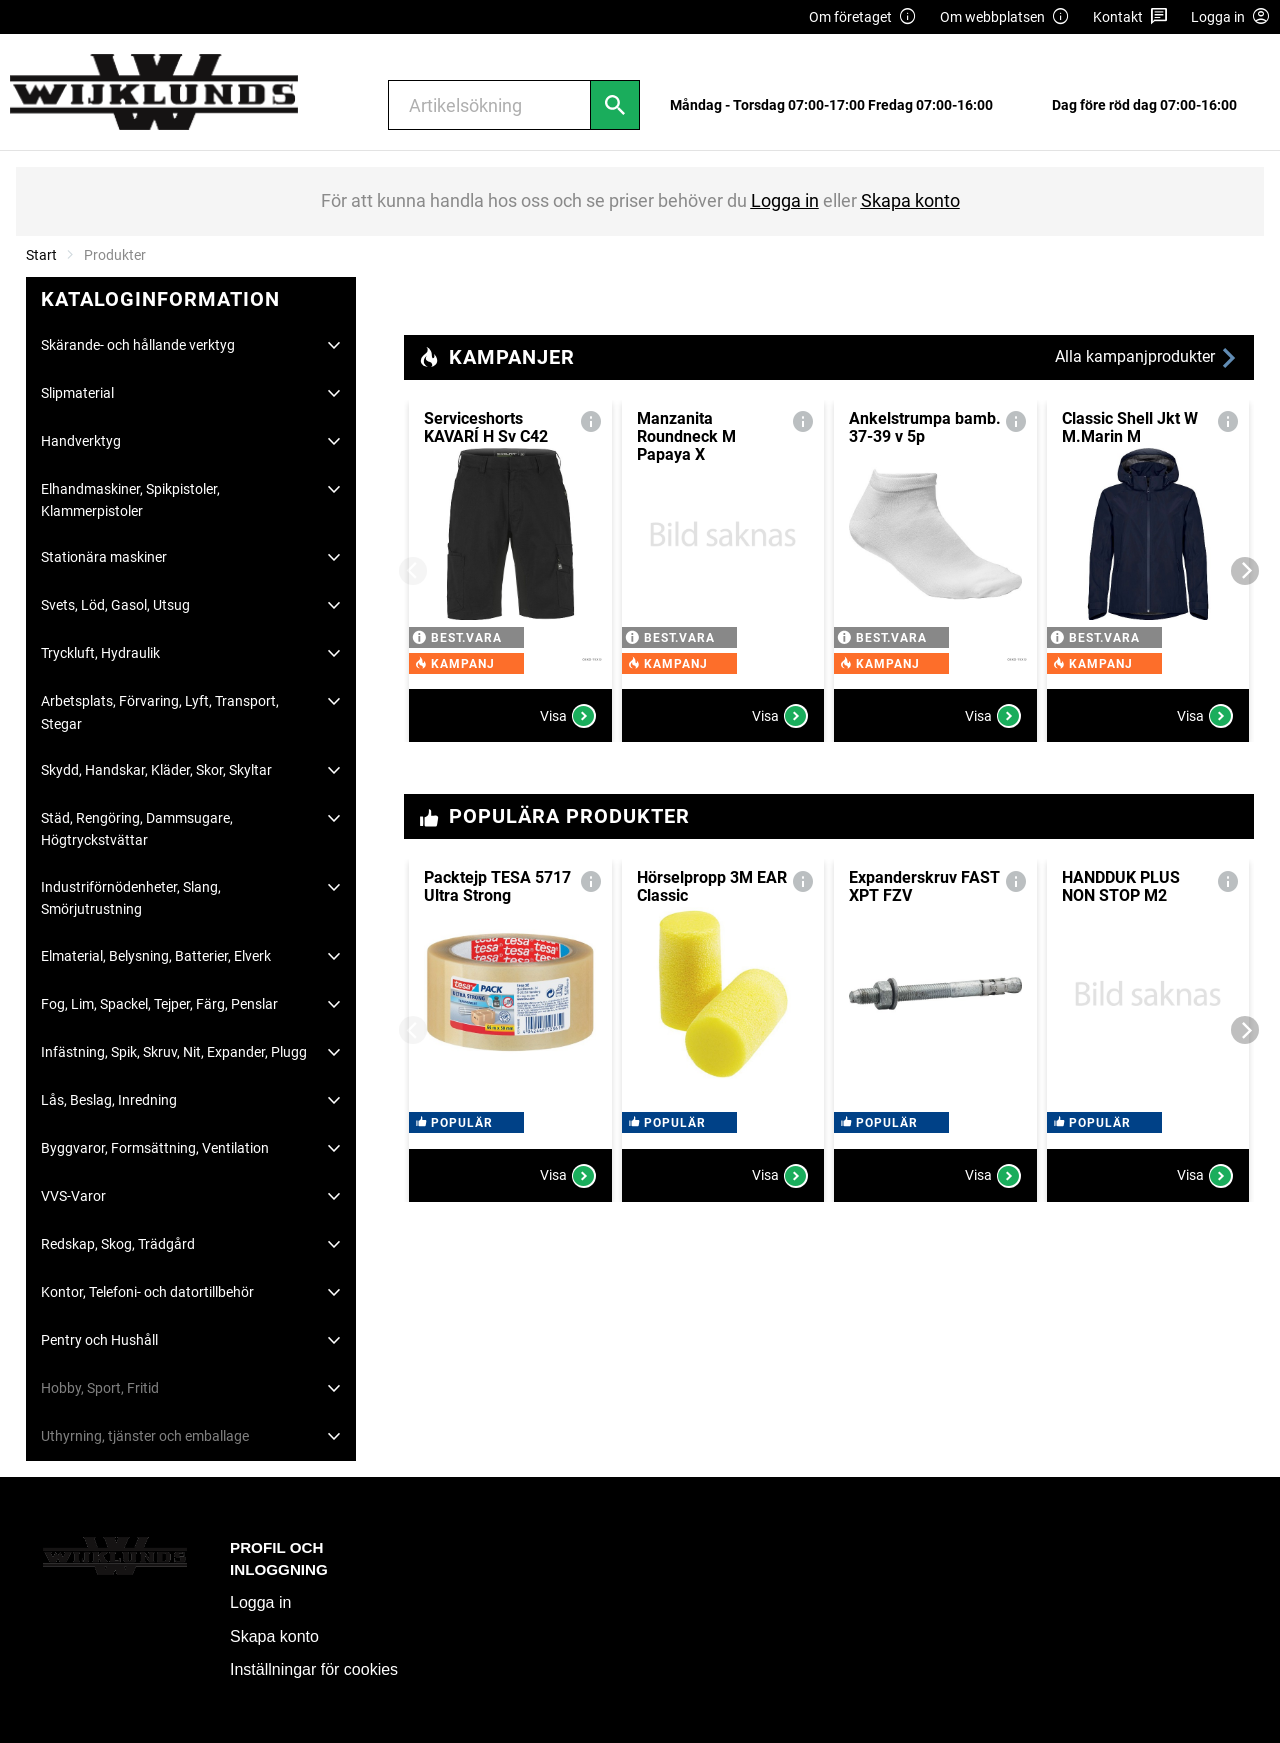  What do you see at coordinates (137, 829) in the screenshot?
I see `Städ, Rengöring, Dammsugare, Högtryckstvättar` at bounding box center [137, 829].